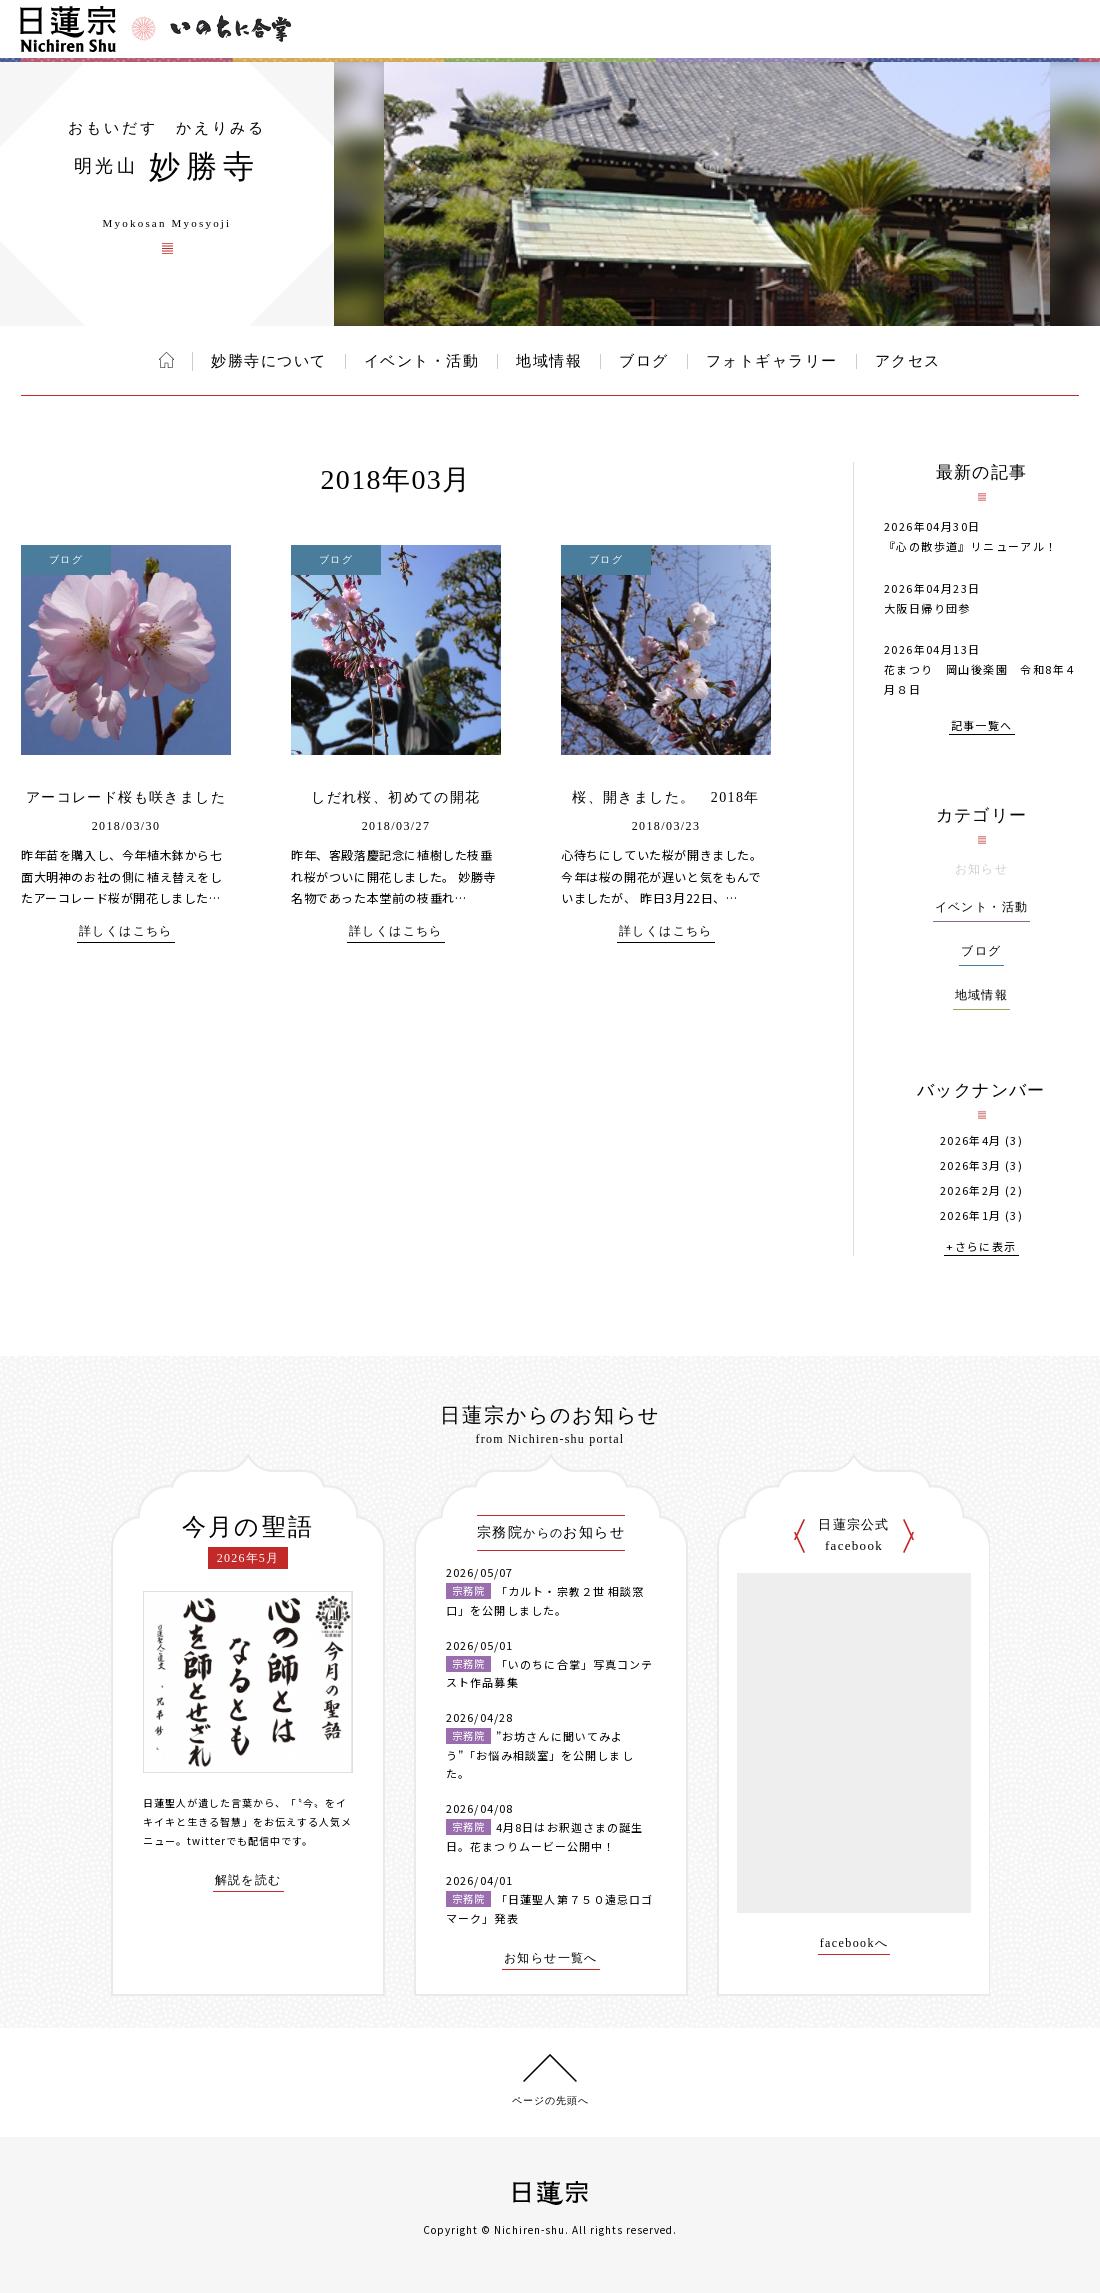  What do you see at coordinates (126, 797) in the screenshot?
I see `アーコレード桜も咲きました` at bounding box center [126, 797].